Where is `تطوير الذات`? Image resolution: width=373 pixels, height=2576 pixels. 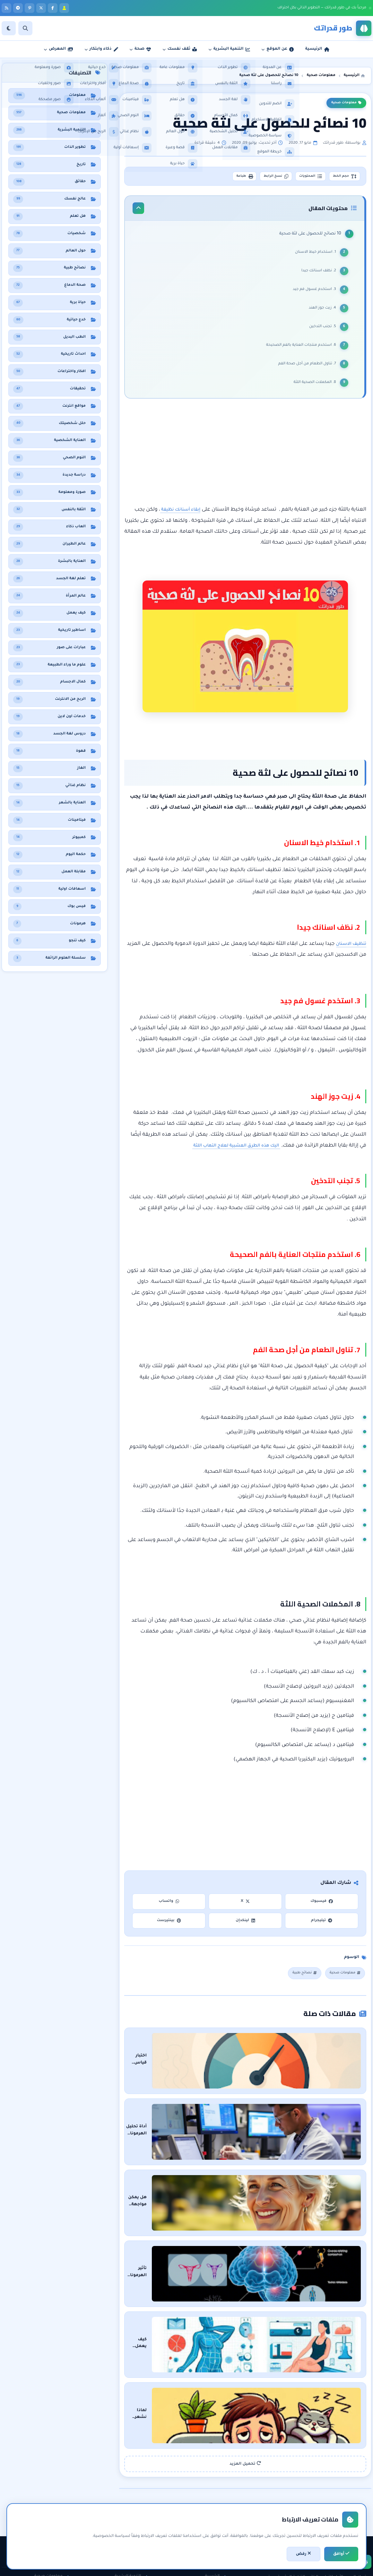 تطوير الذات is located at coordinates (133, 2491).